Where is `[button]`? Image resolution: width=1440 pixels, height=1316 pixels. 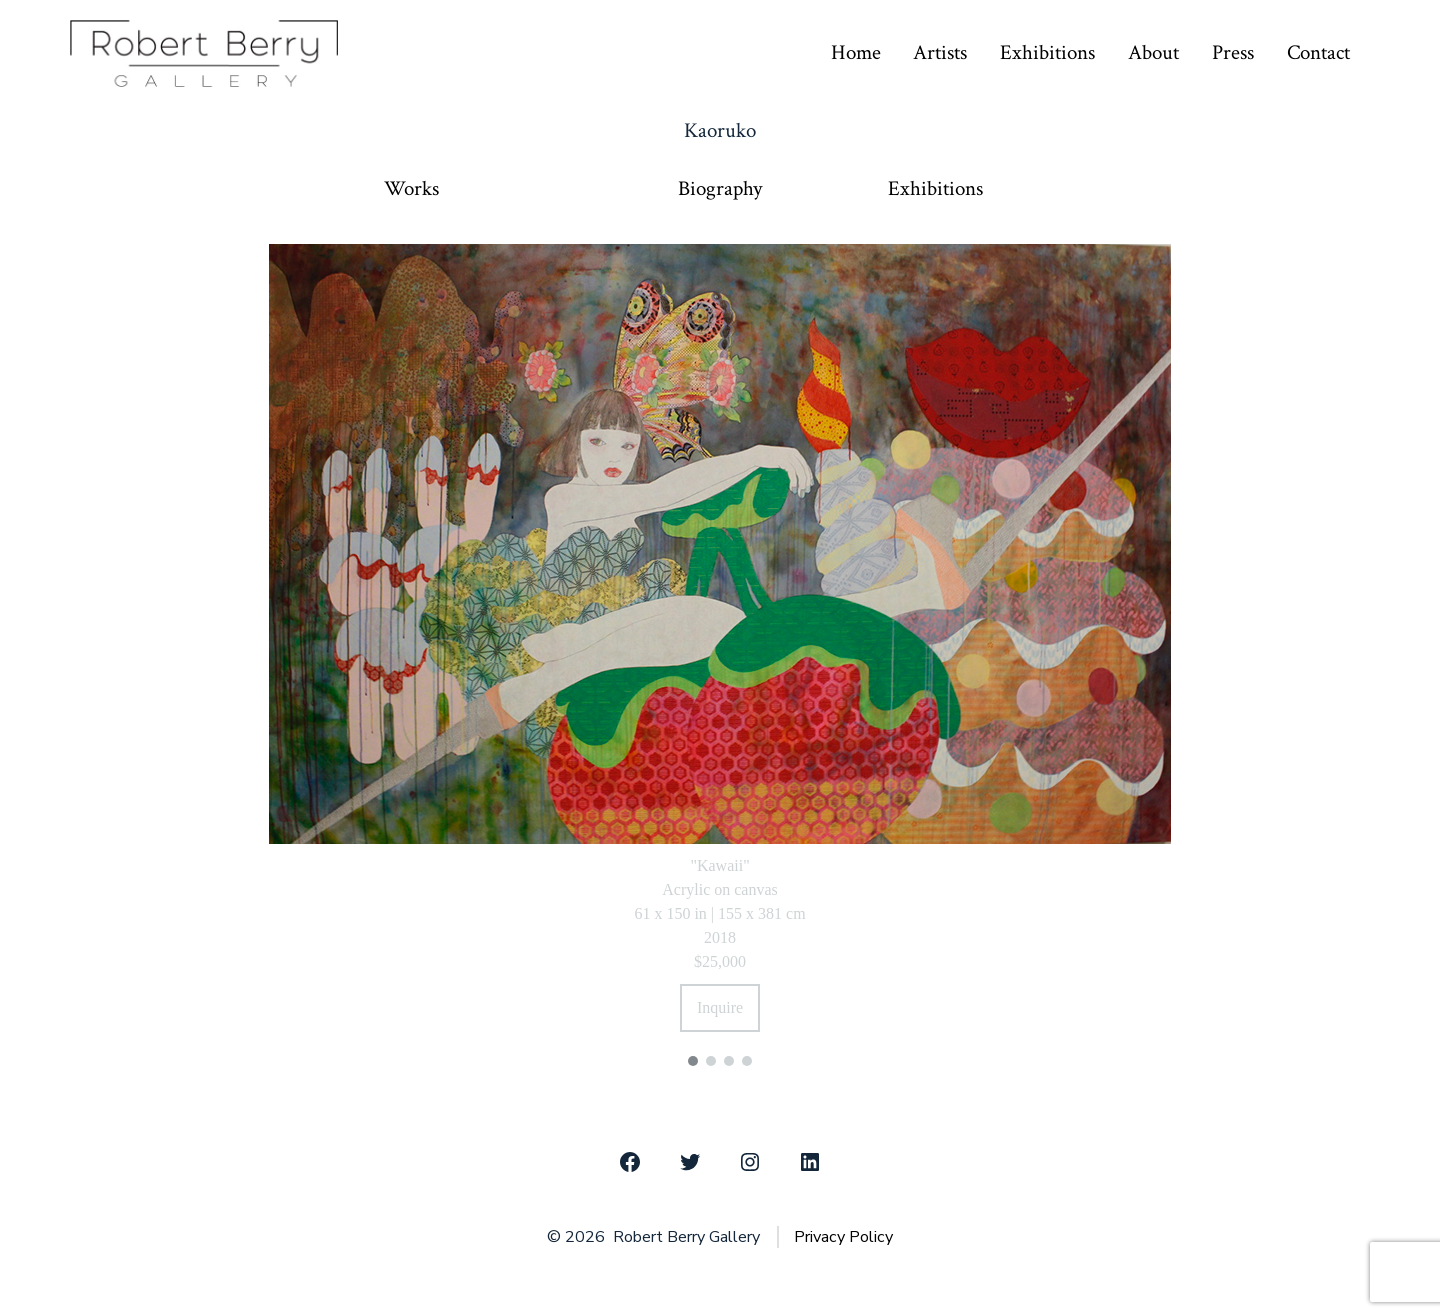
[button] is located at coordinates (693, 1061).